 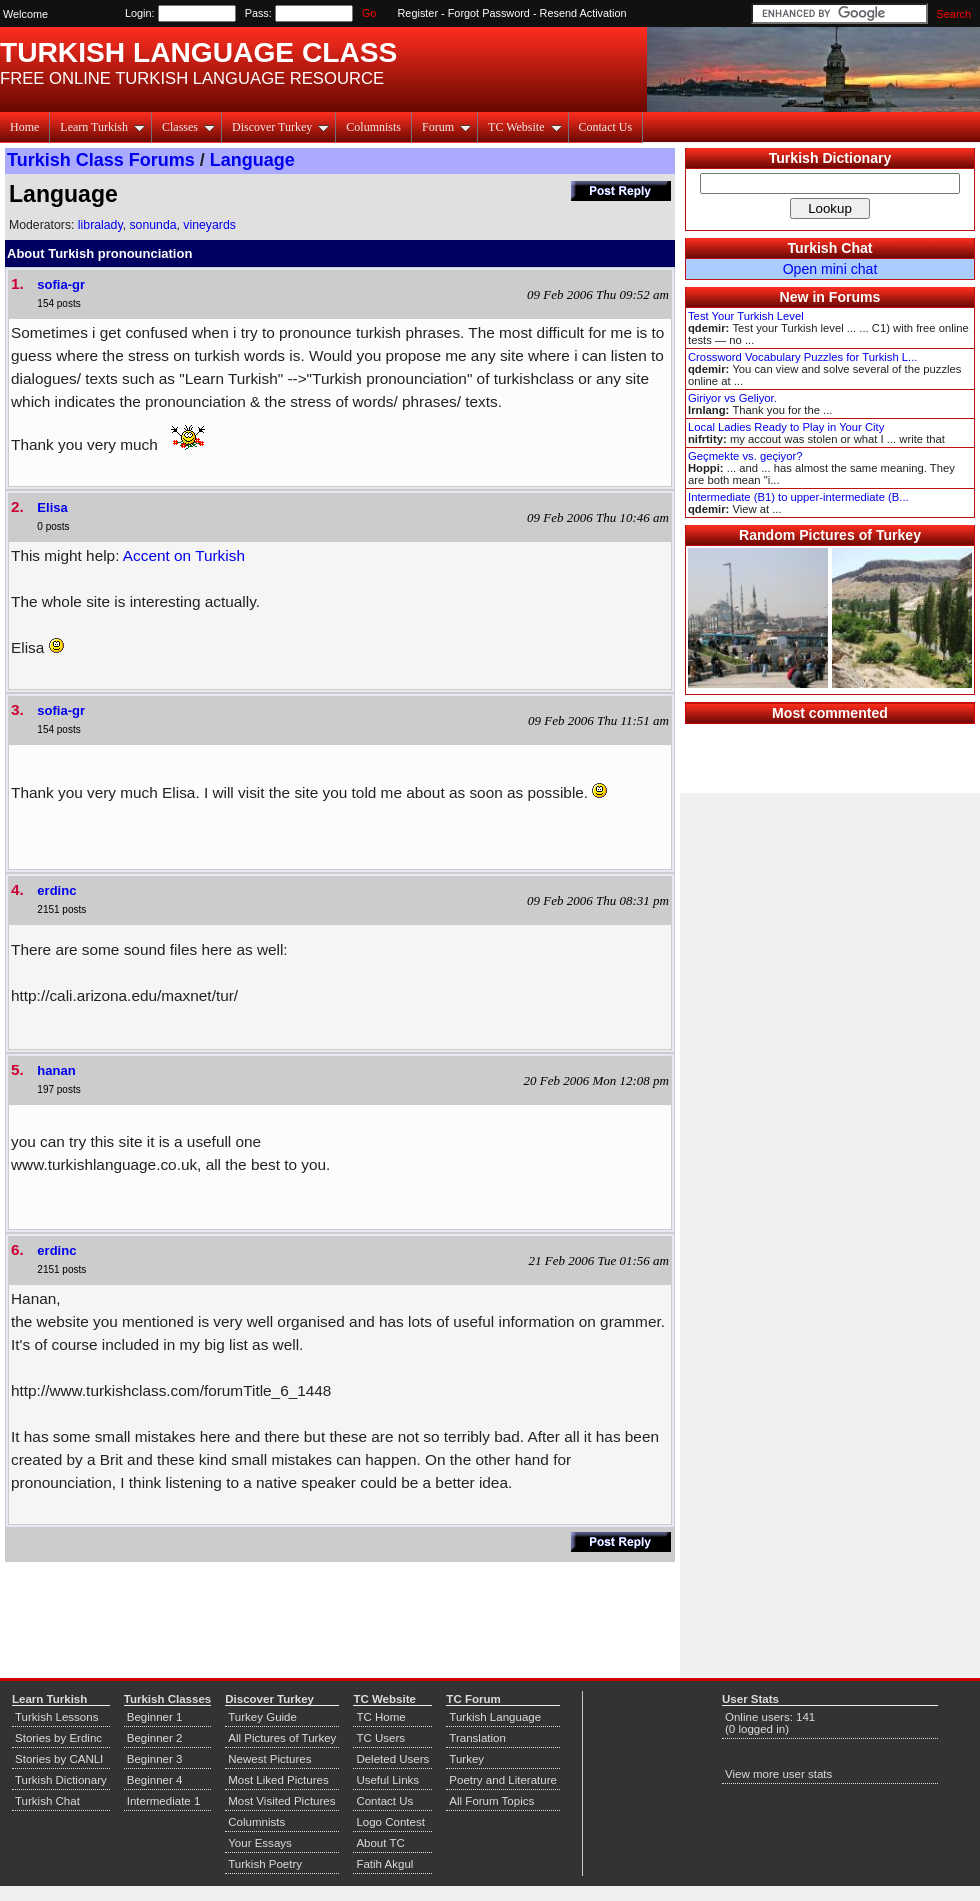 What do you see at coordinates (209, 225) in the screenshot?
I see `vineyards` at bounding box center [209, 225].